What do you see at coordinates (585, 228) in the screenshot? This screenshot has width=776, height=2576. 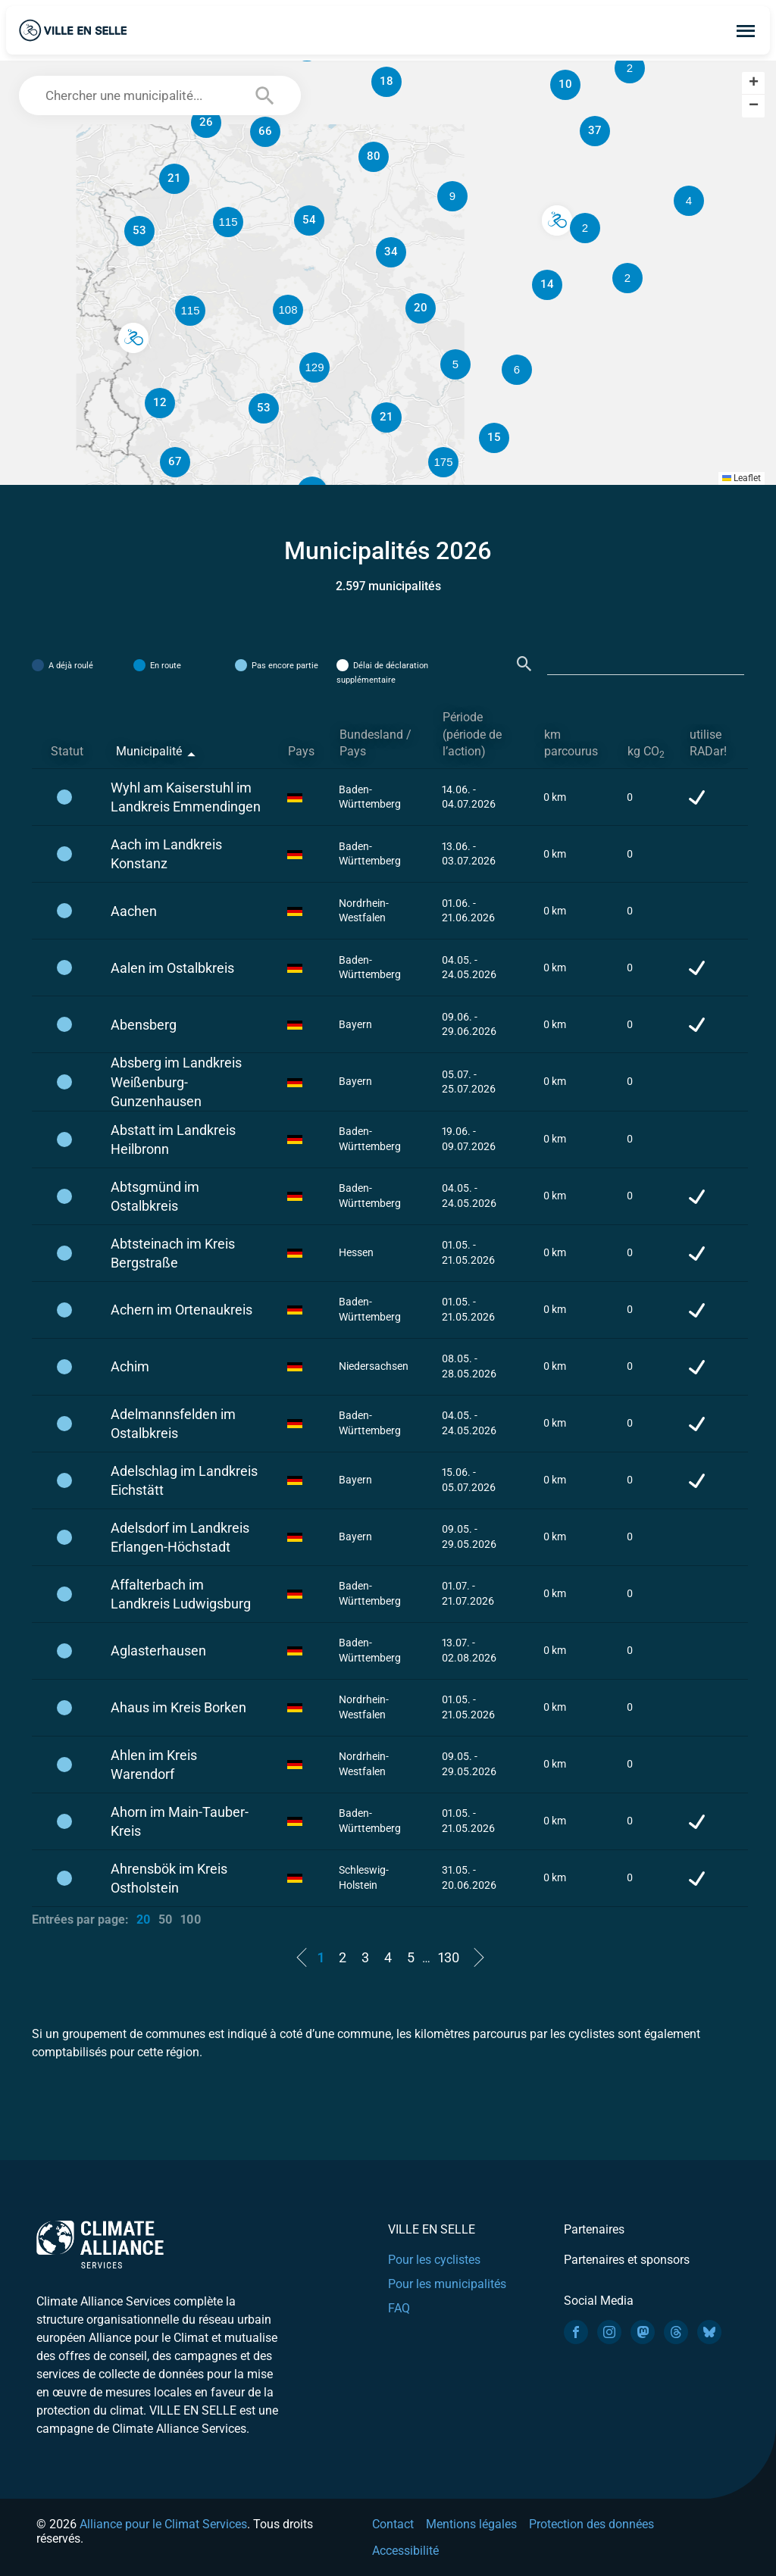 I see `[button]` at bounding box center [585, 228].